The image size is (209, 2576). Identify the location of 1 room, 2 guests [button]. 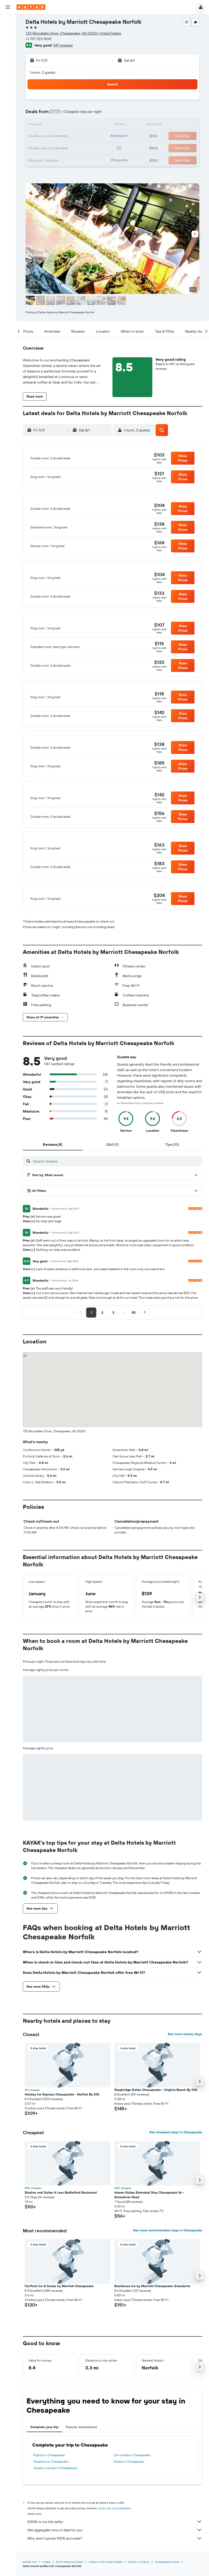
(42, 72).